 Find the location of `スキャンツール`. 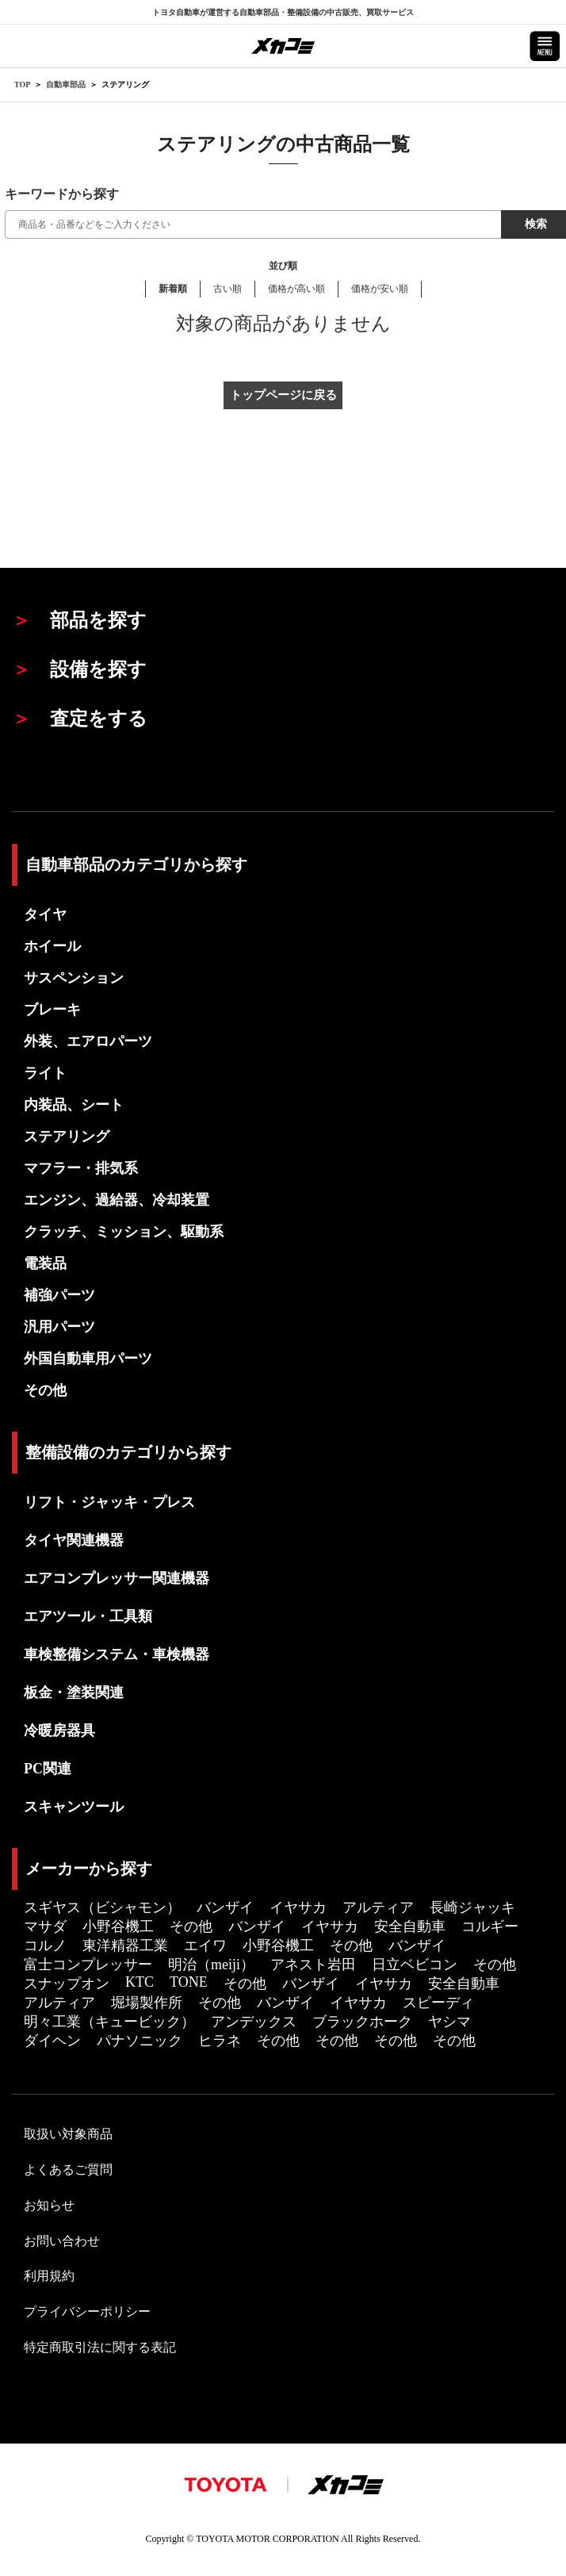

スキャンツール is located at coordinates (74, 1807).